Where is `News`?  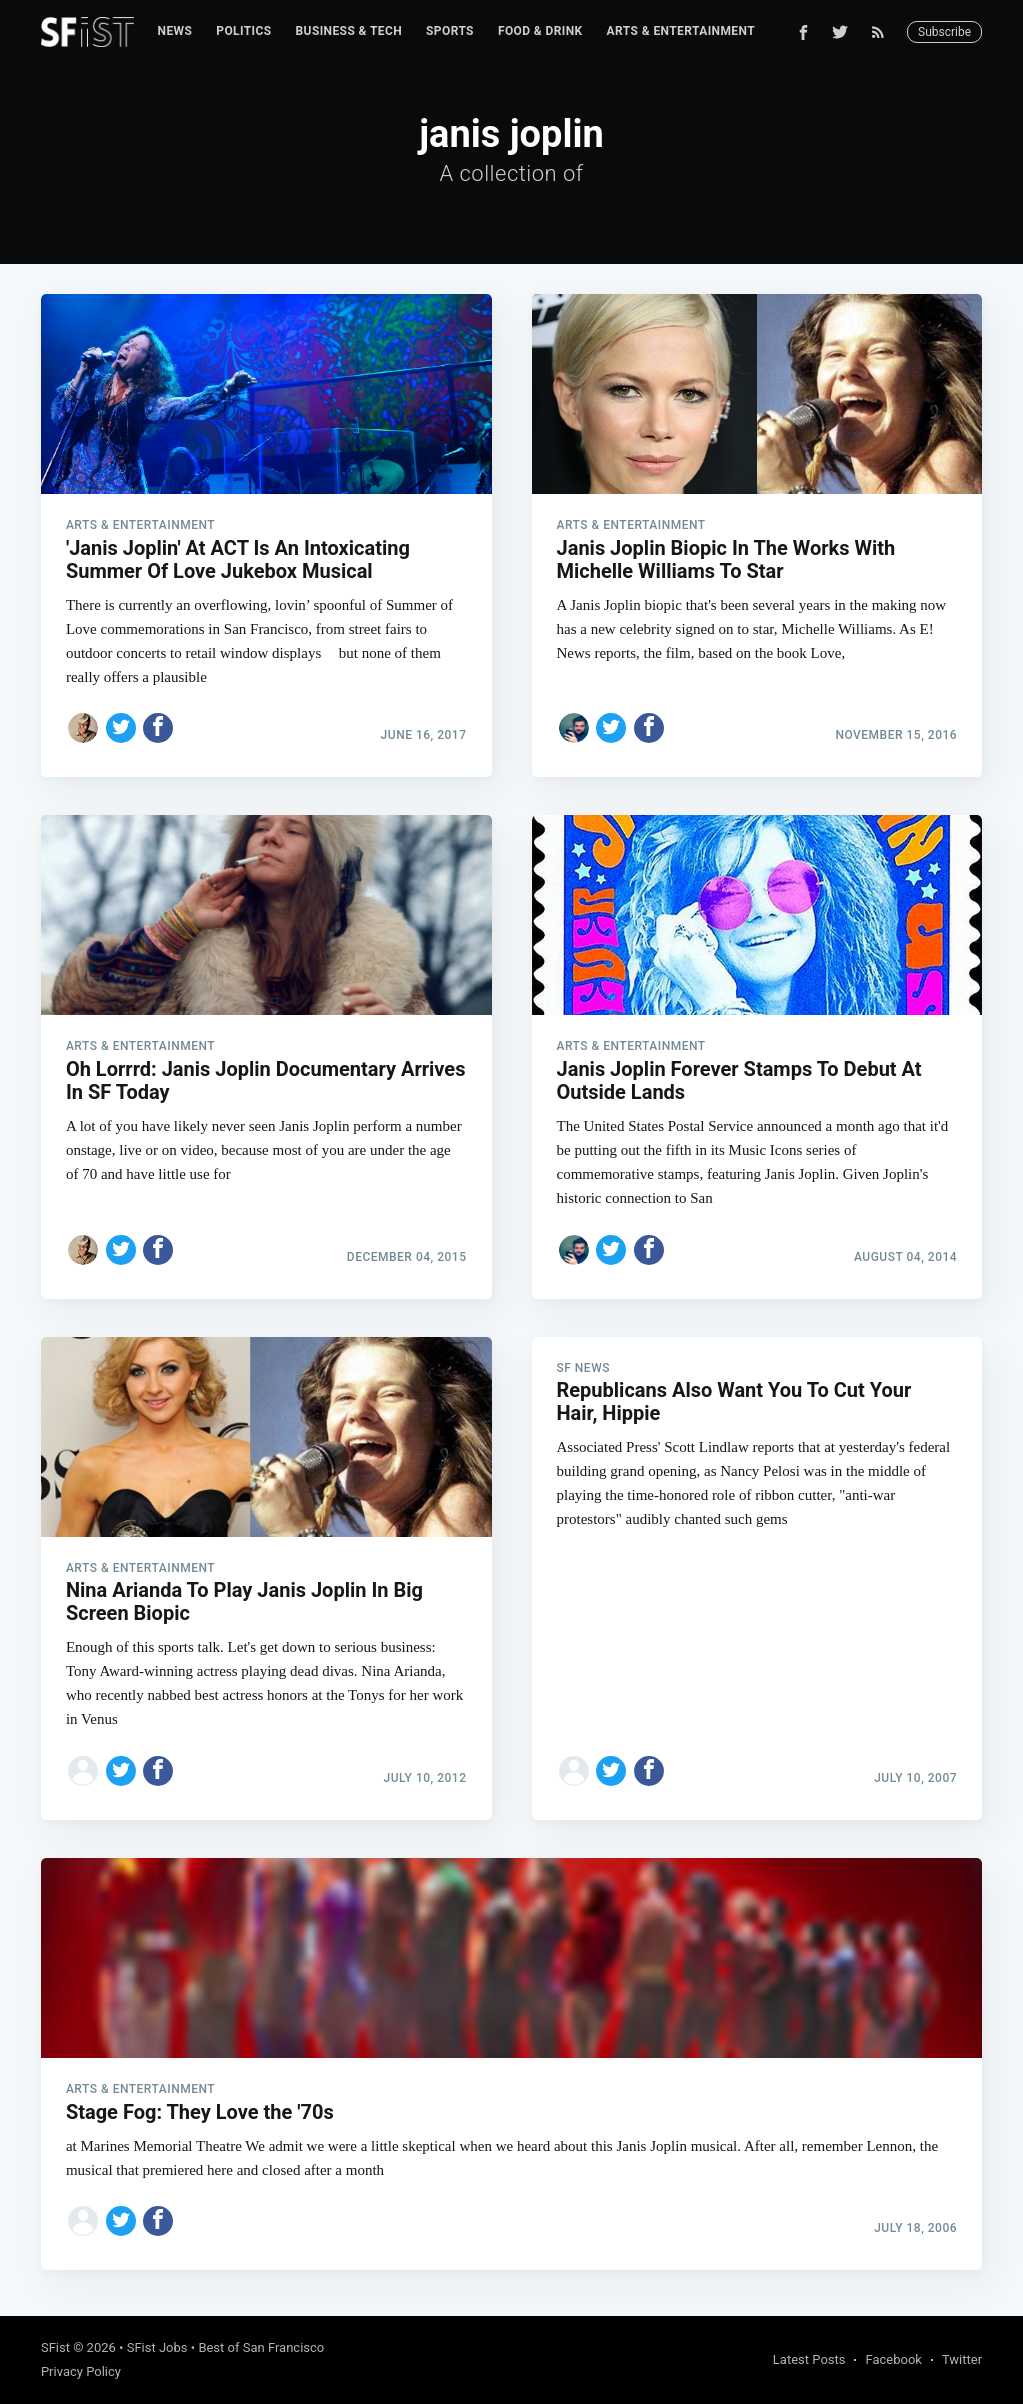 News is located at coordinates (175, 31).